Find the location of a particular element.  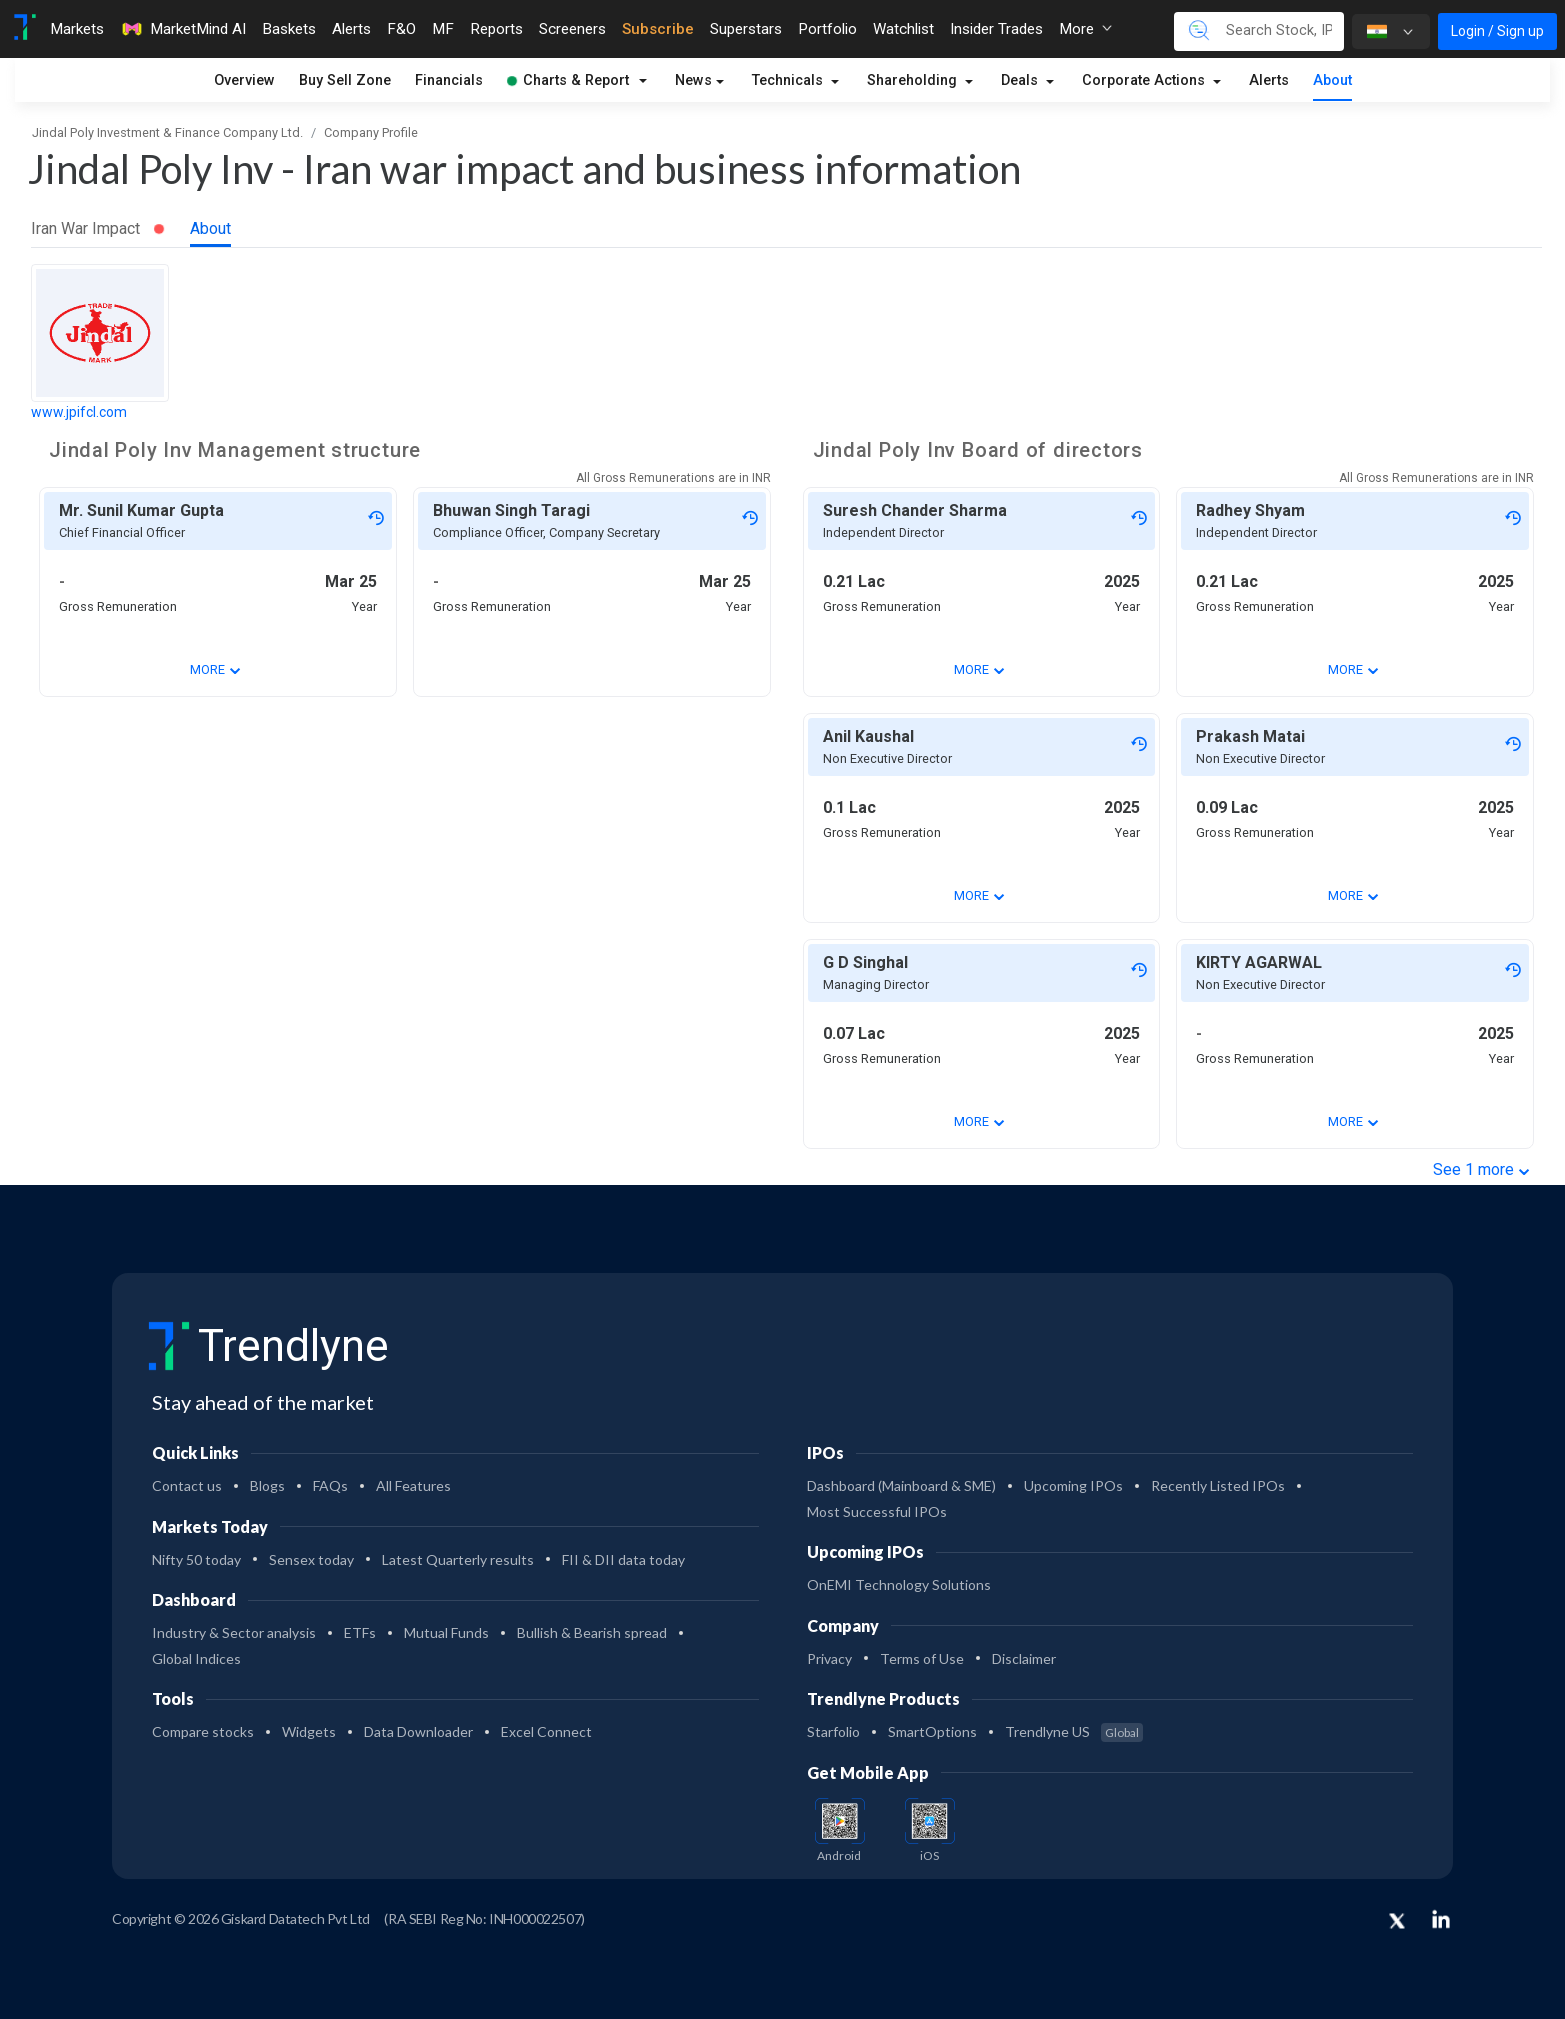

Buy Sell Zone is located at coordinates (345, 80).